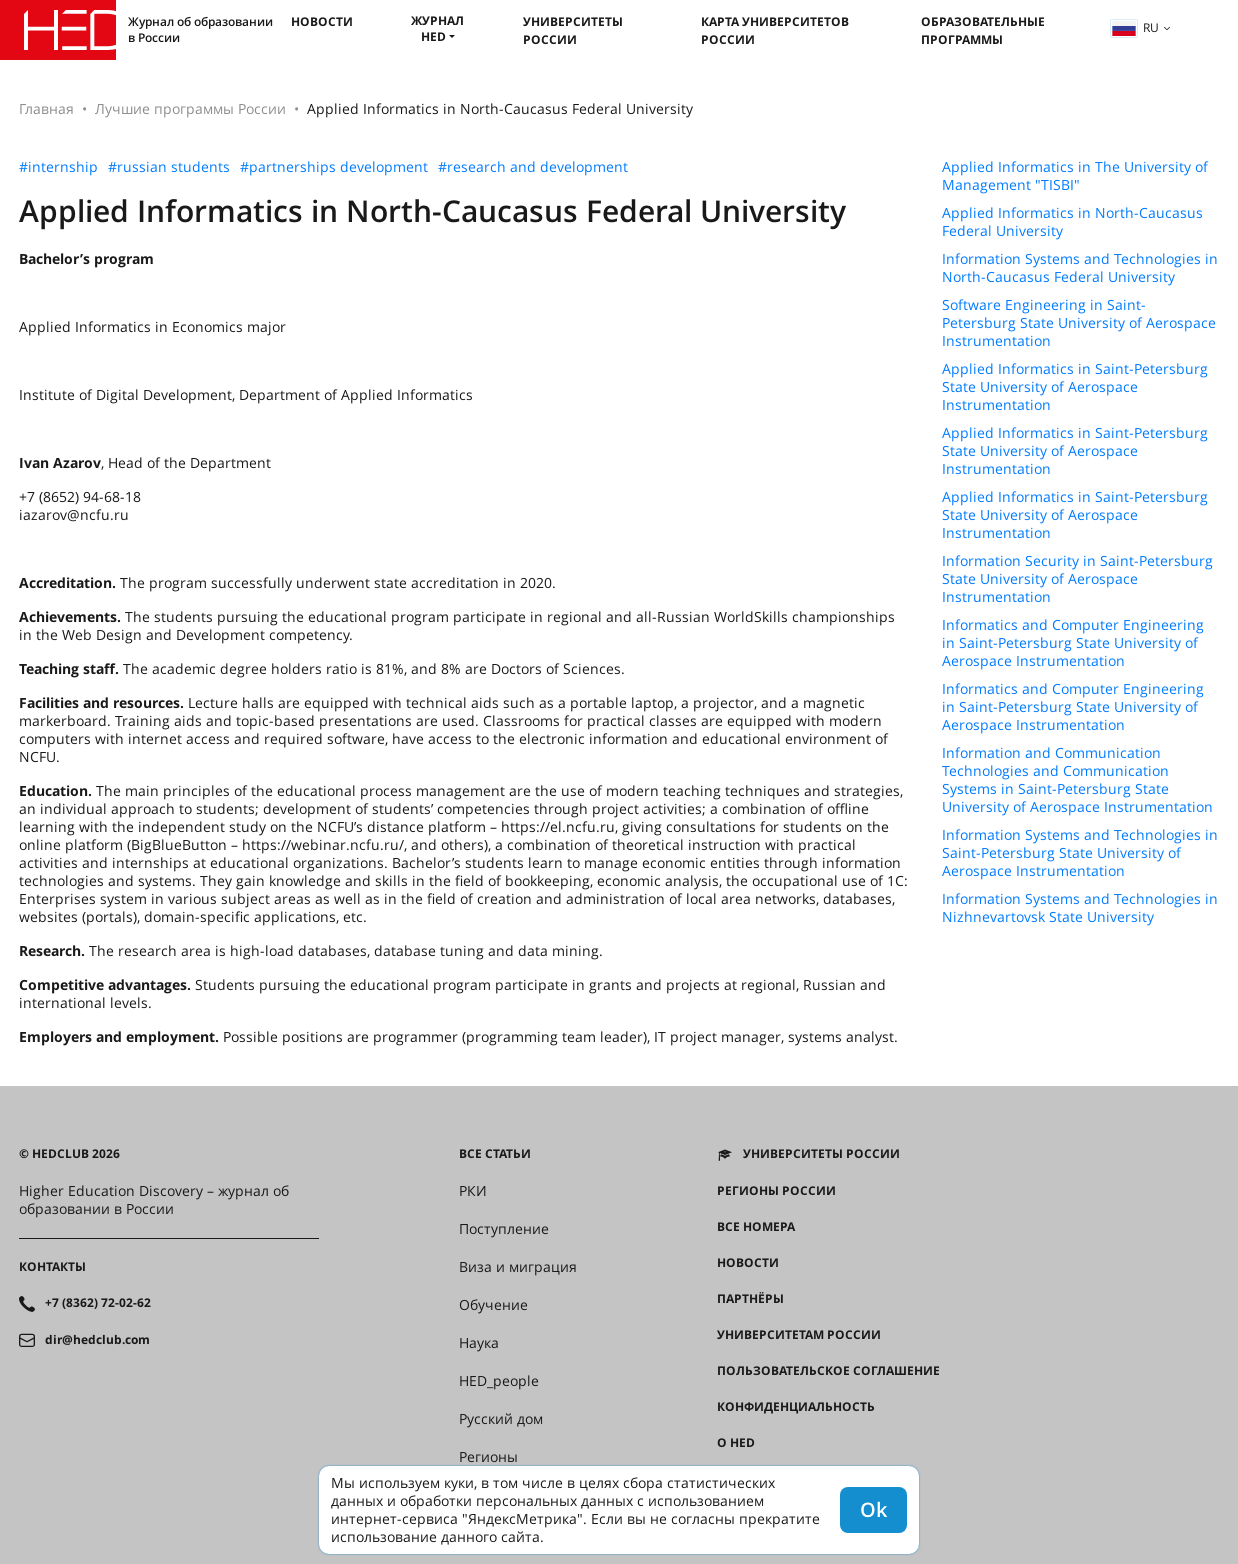 This screenshot has width=1238, height=1564. What do you see at coordinates (756, 1227) in the screenshot?
I see `Все номера` at bounding box center [756, 1227].